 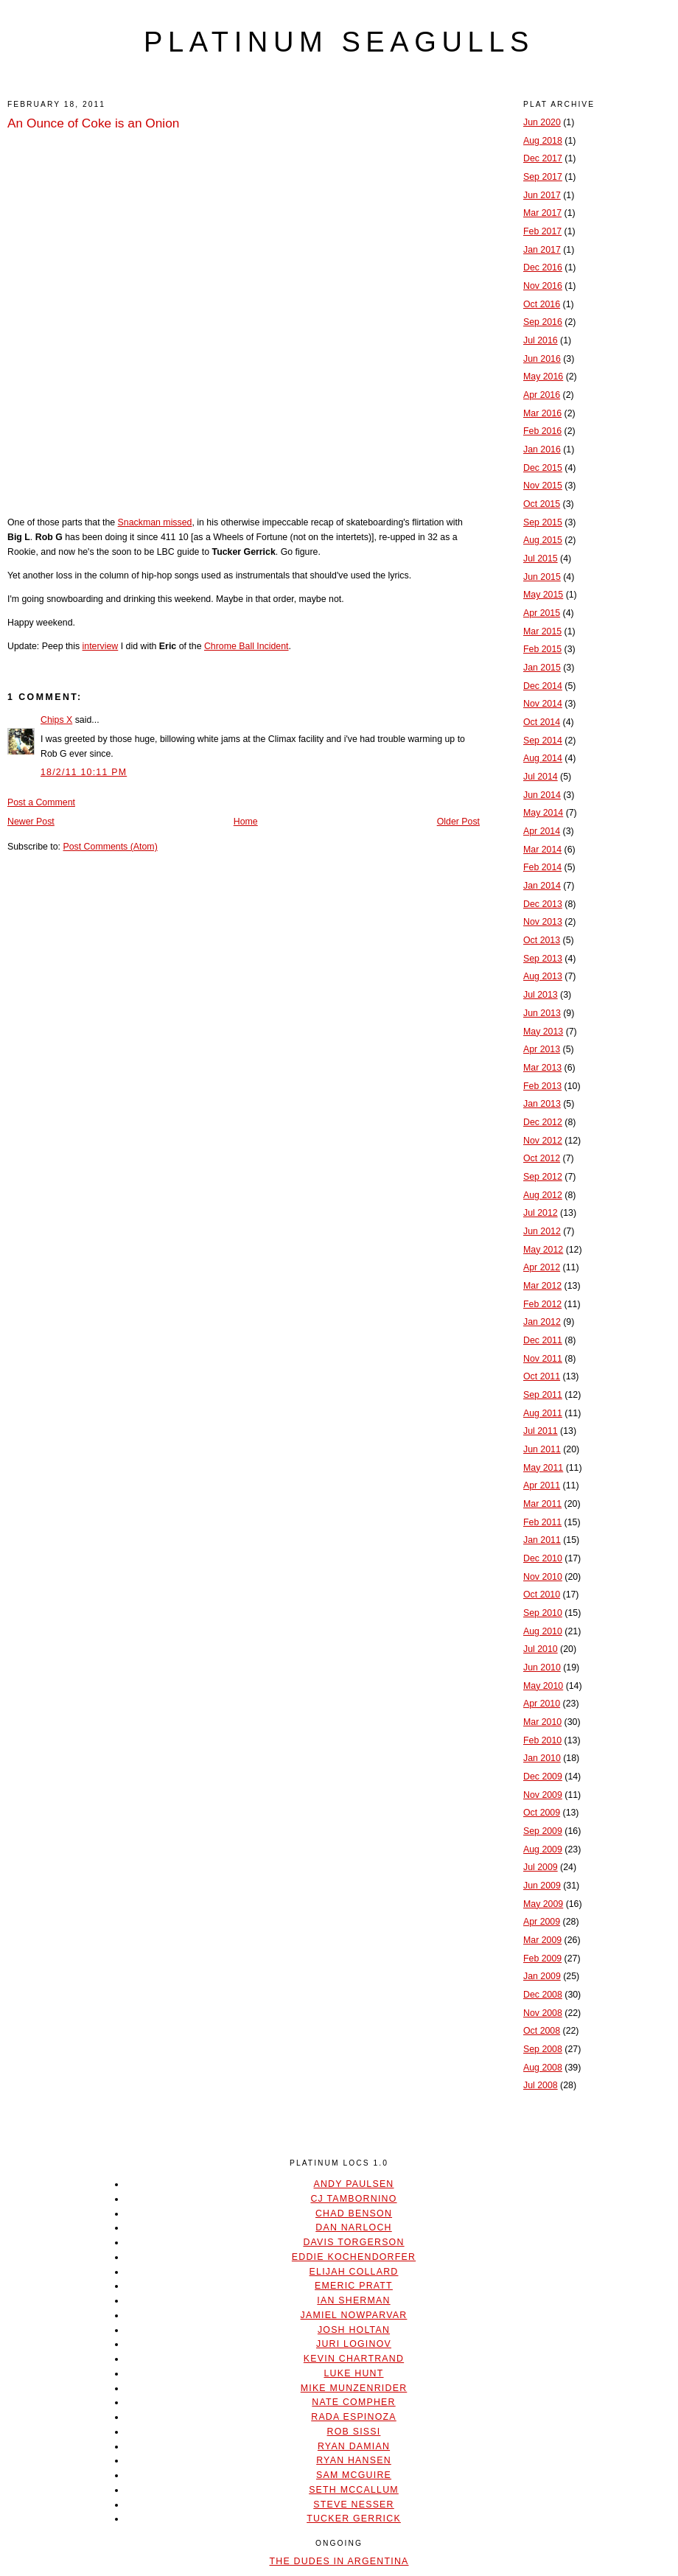 I want to click on Steve Nesser, so click(x=353, y=2504).